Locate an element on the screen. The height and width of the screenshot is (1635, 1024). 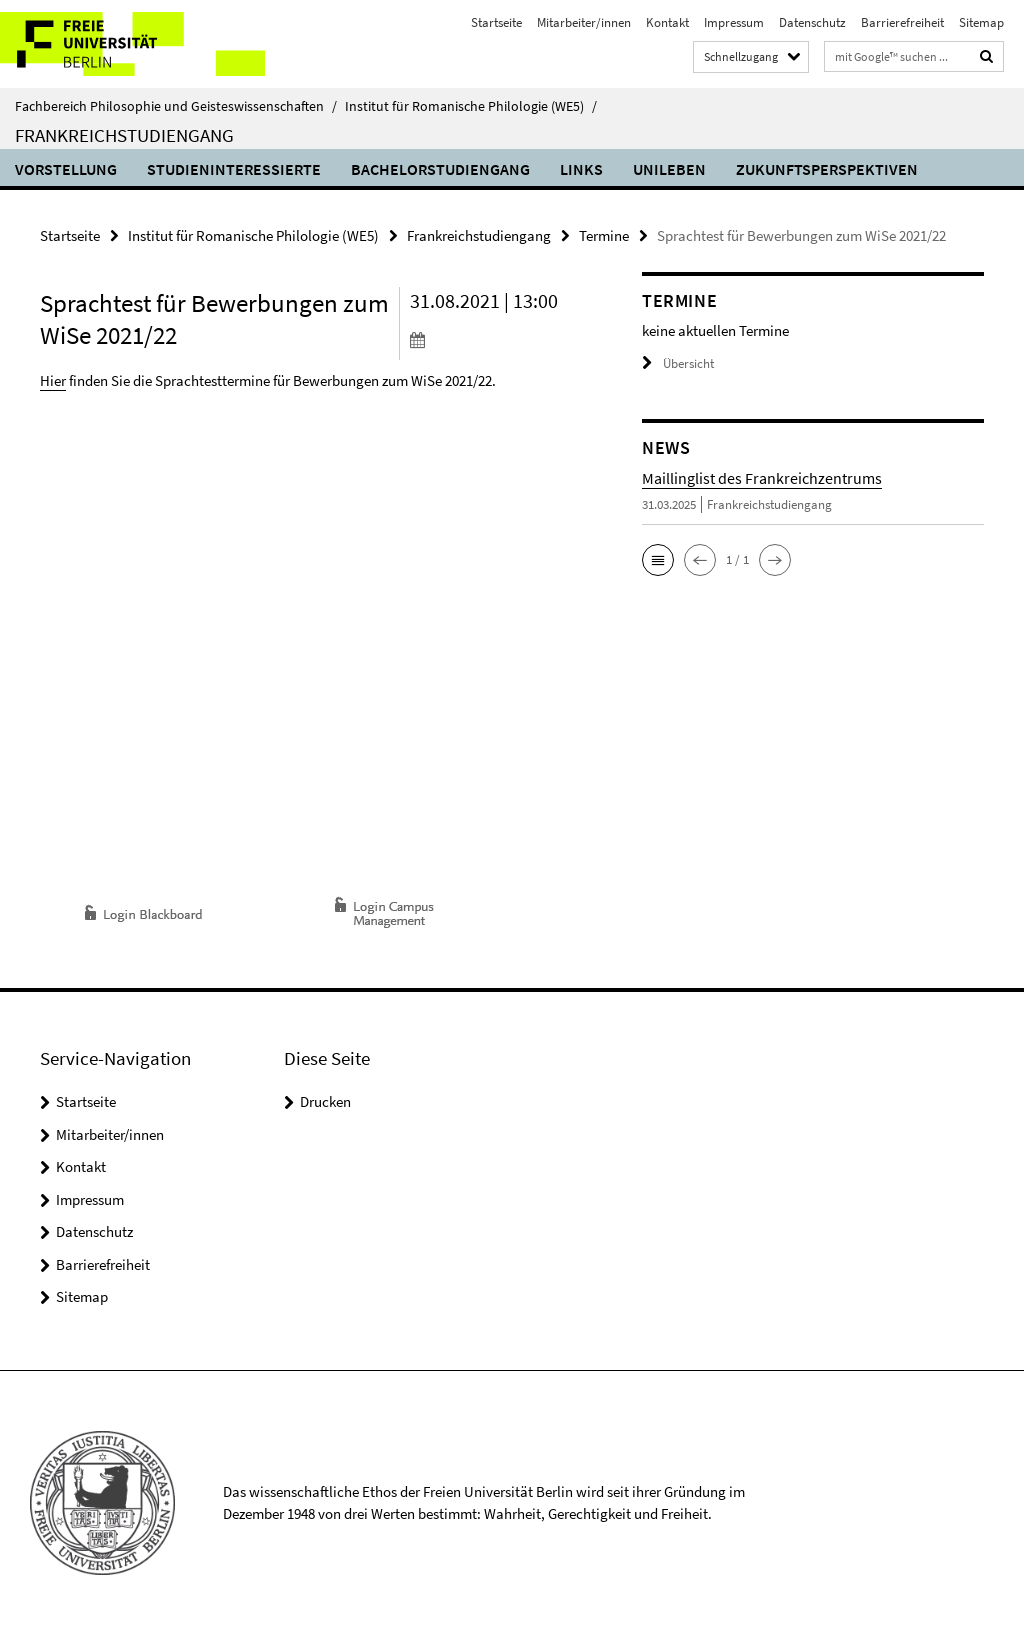
Studieninteressierte is located at coordinates (234, 169).